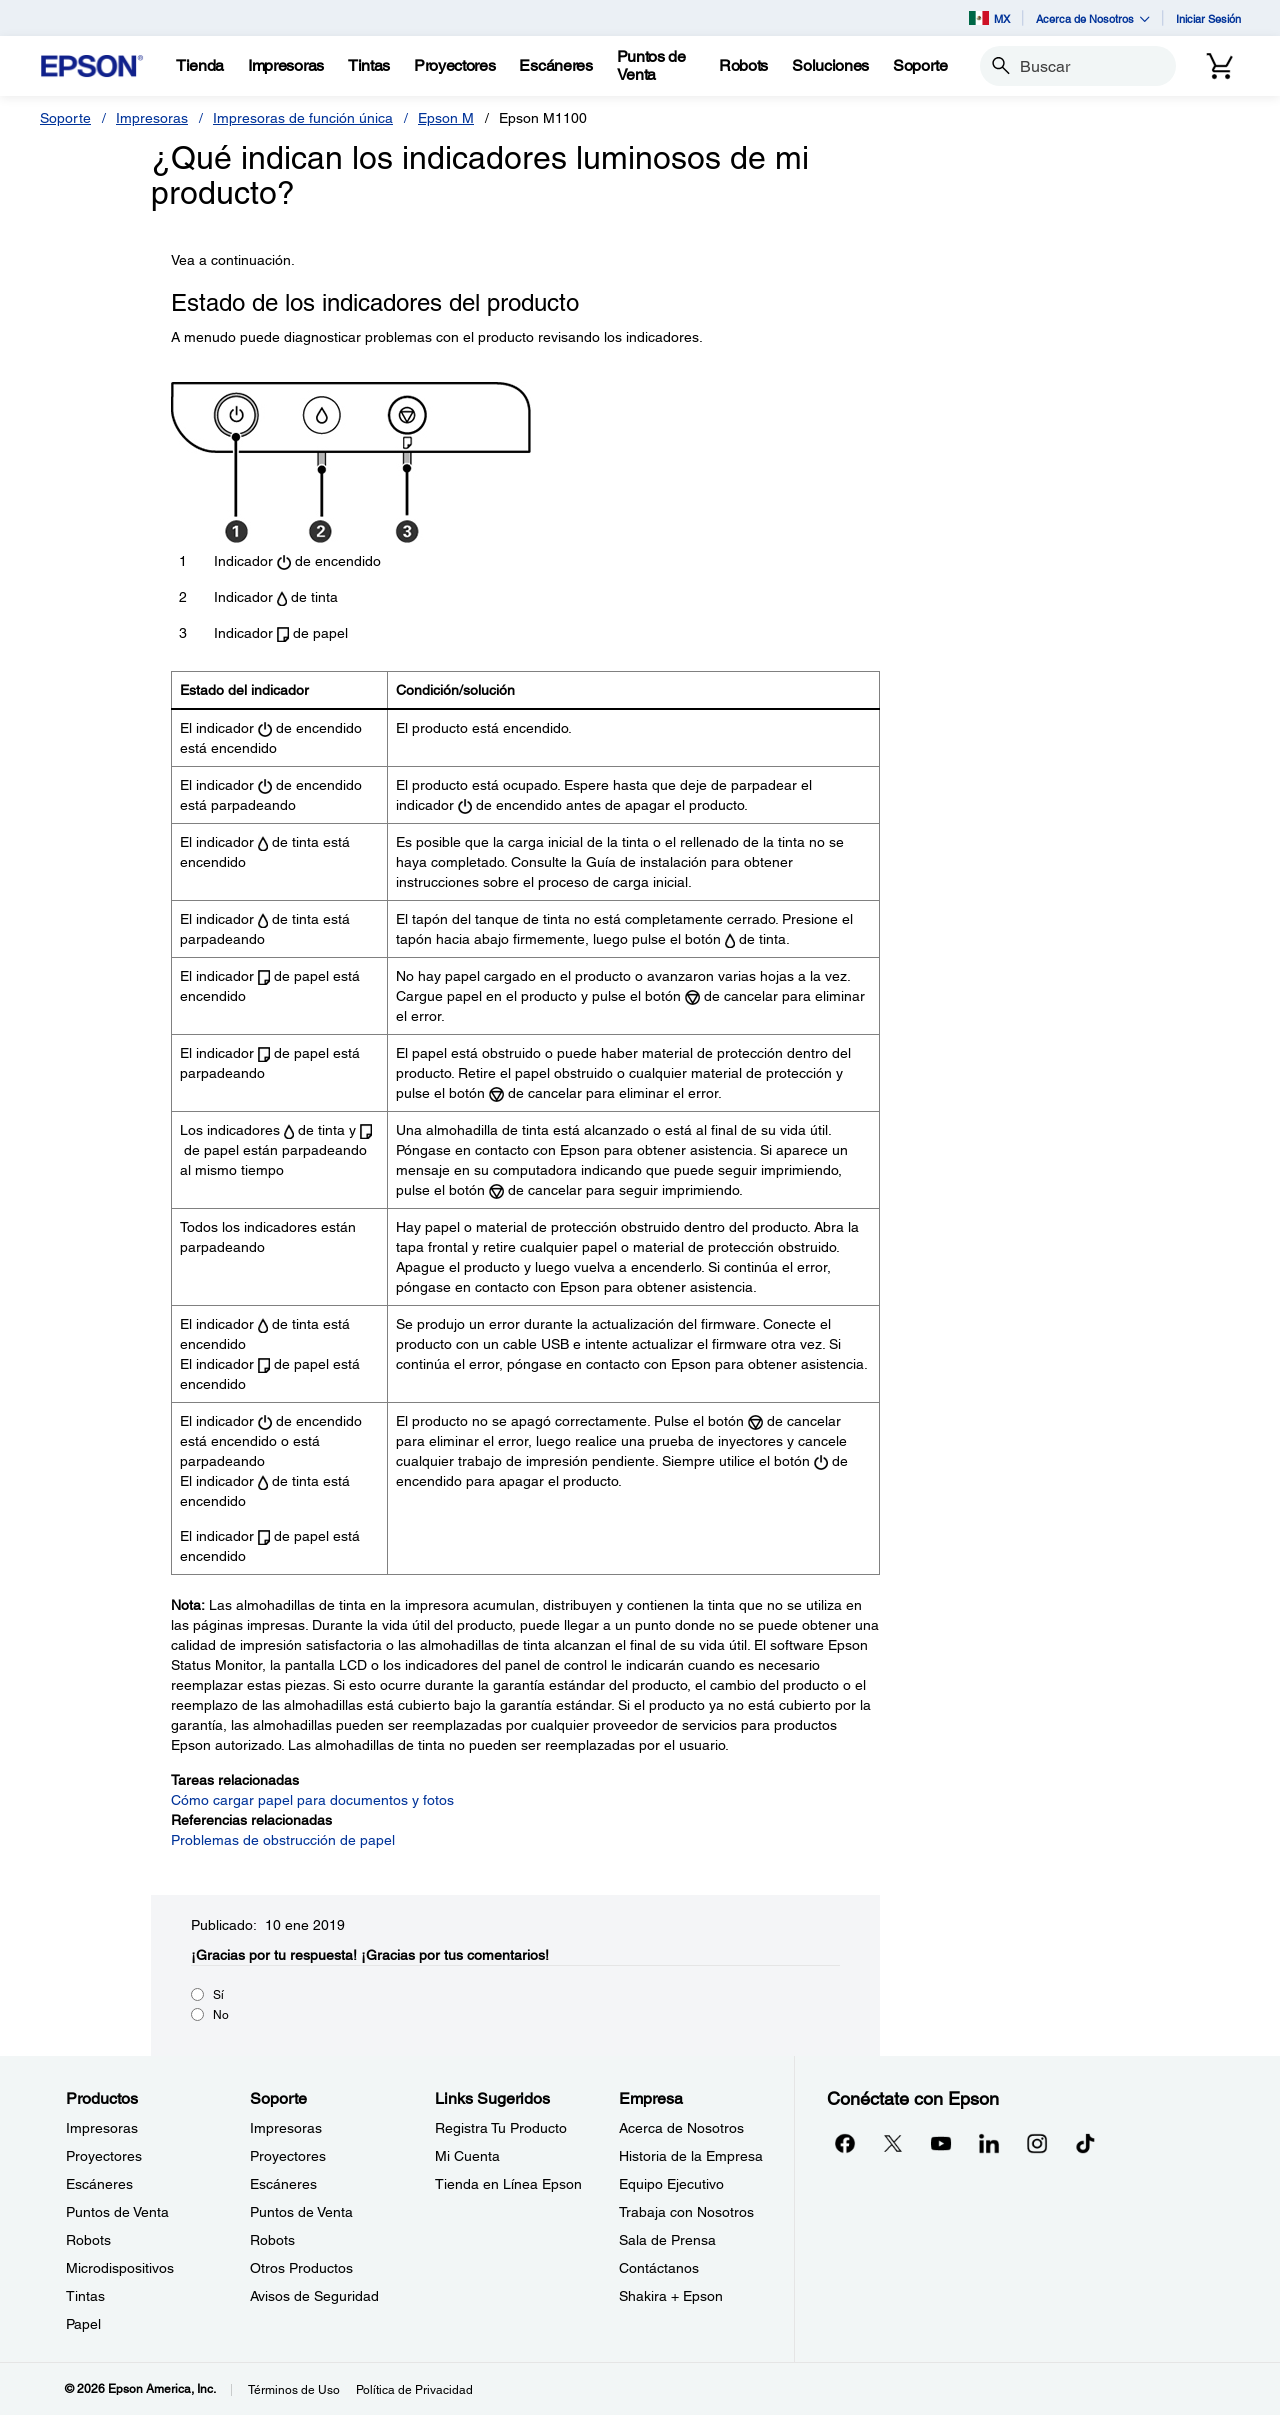  I want to click on Iniciar Sesión, so click(1208, 18).